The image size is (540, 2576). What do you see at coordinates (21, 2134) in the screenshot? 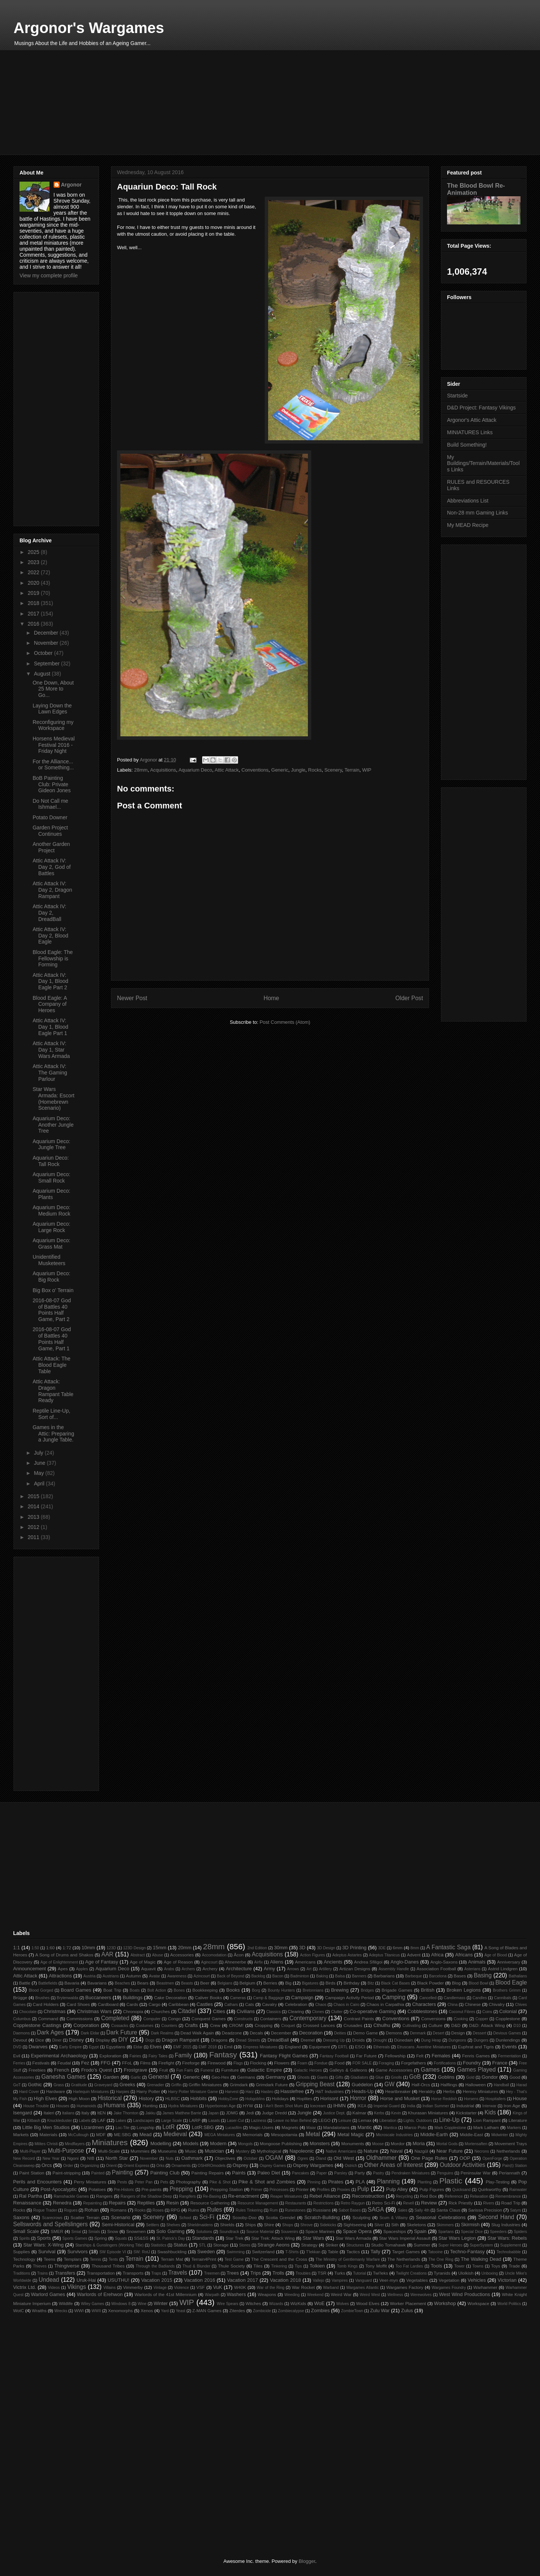
I see `Markets` at bounding box center [21, 2134].